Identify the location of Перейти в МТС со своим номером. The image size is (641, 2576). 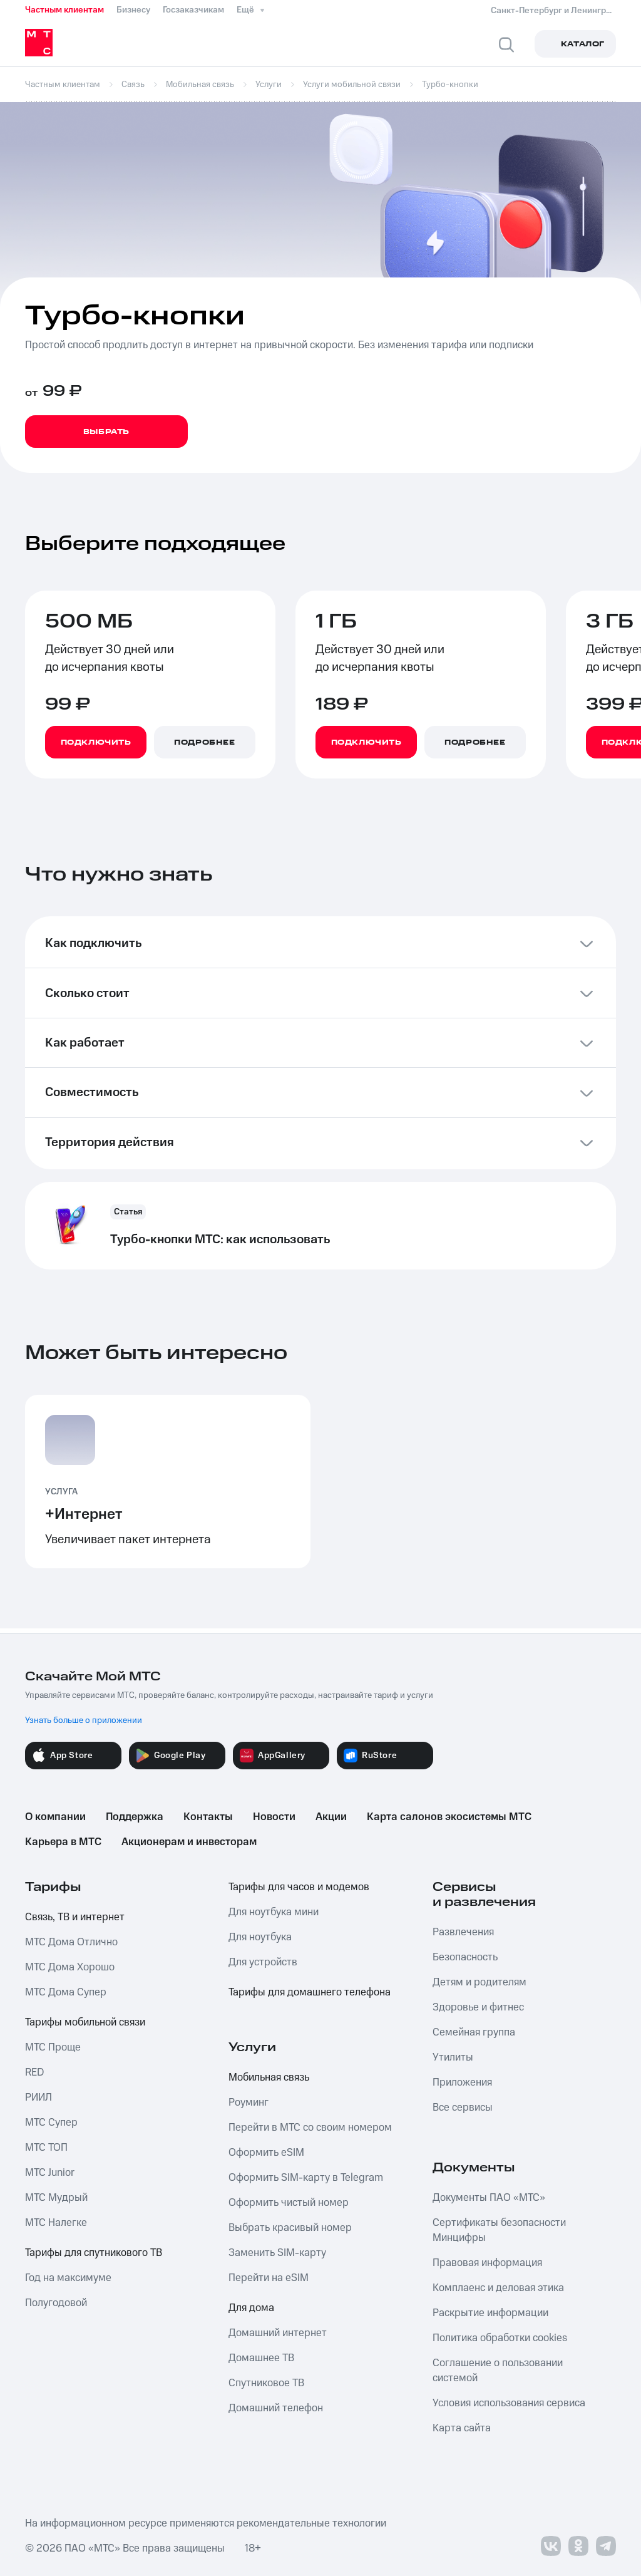
(310, 2127).